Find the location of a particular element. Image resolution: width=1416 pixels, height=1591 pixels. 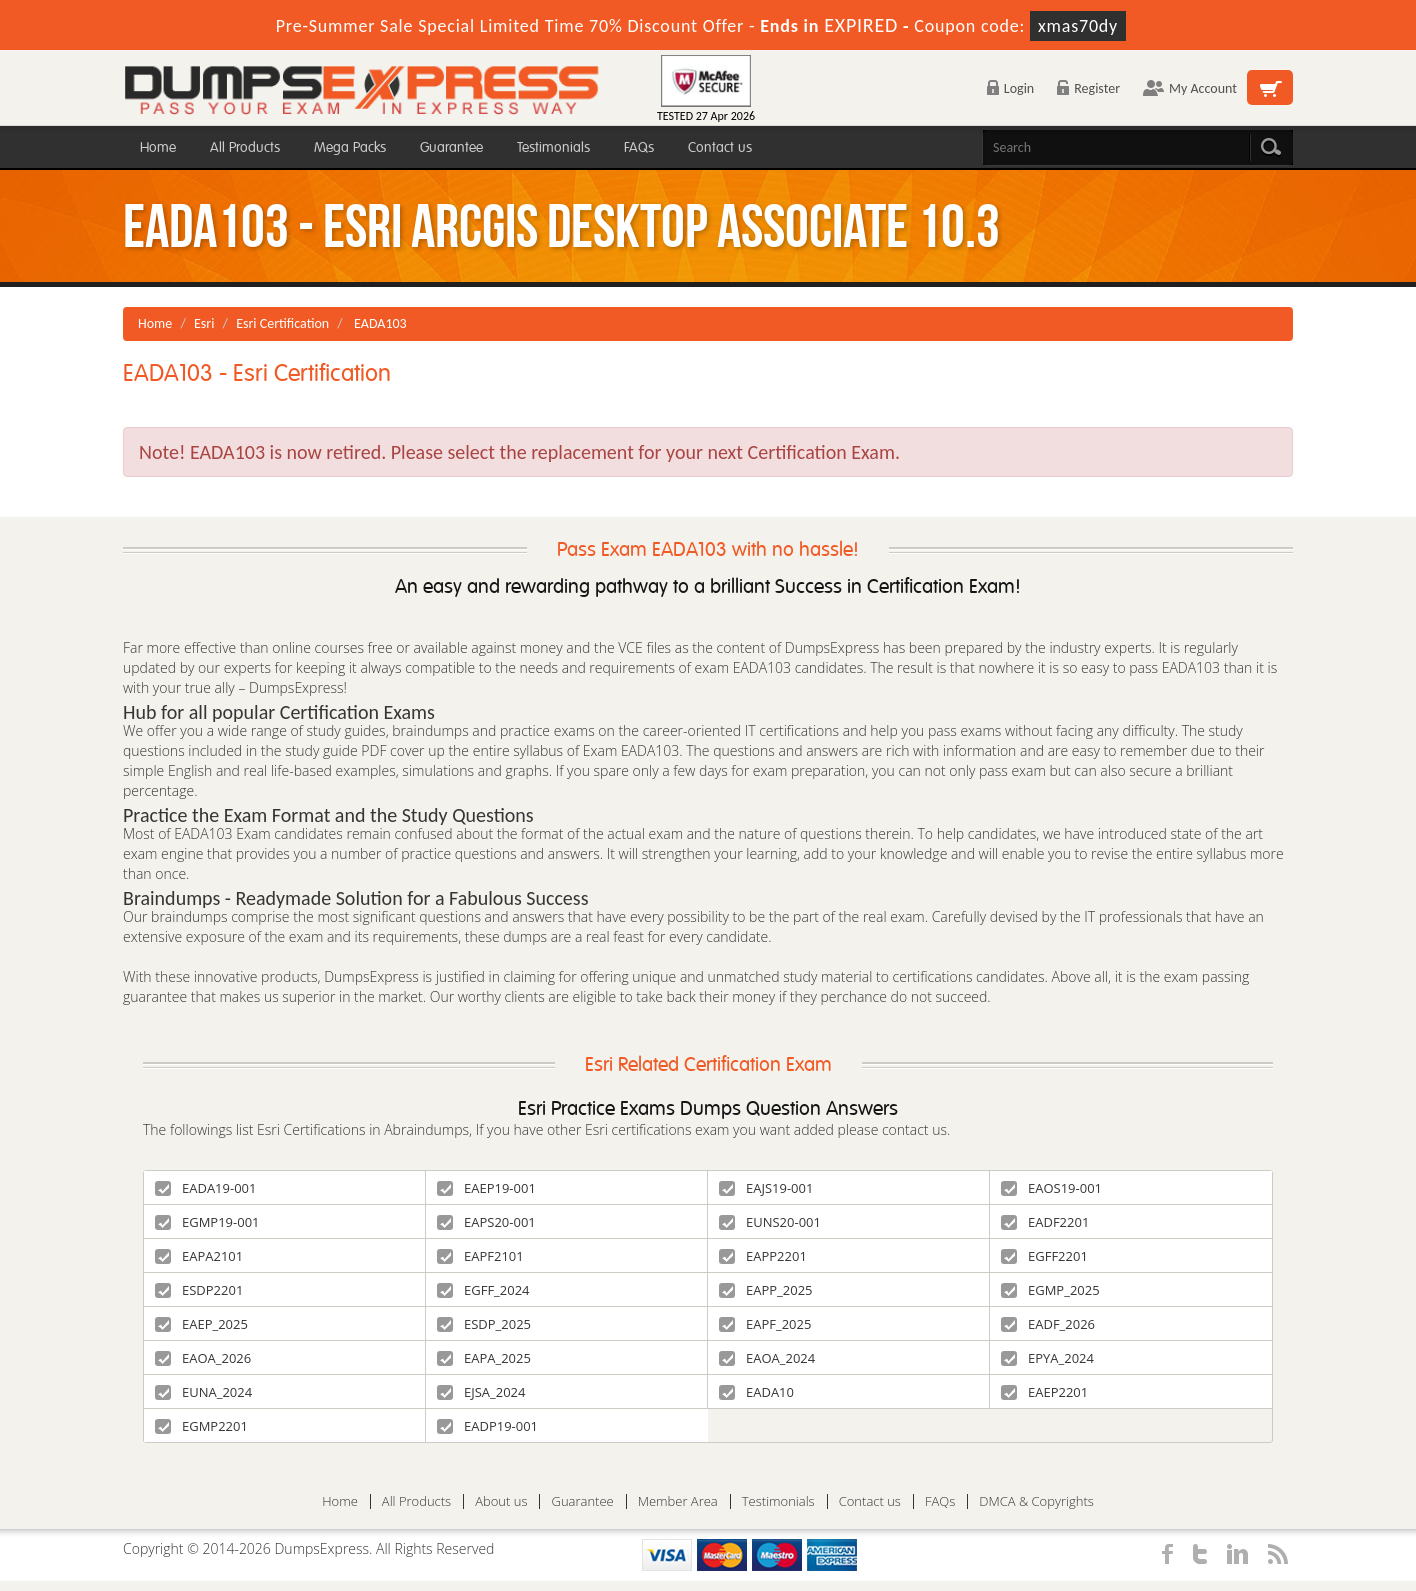

Mega Packs is located at coordinates (350, 147).